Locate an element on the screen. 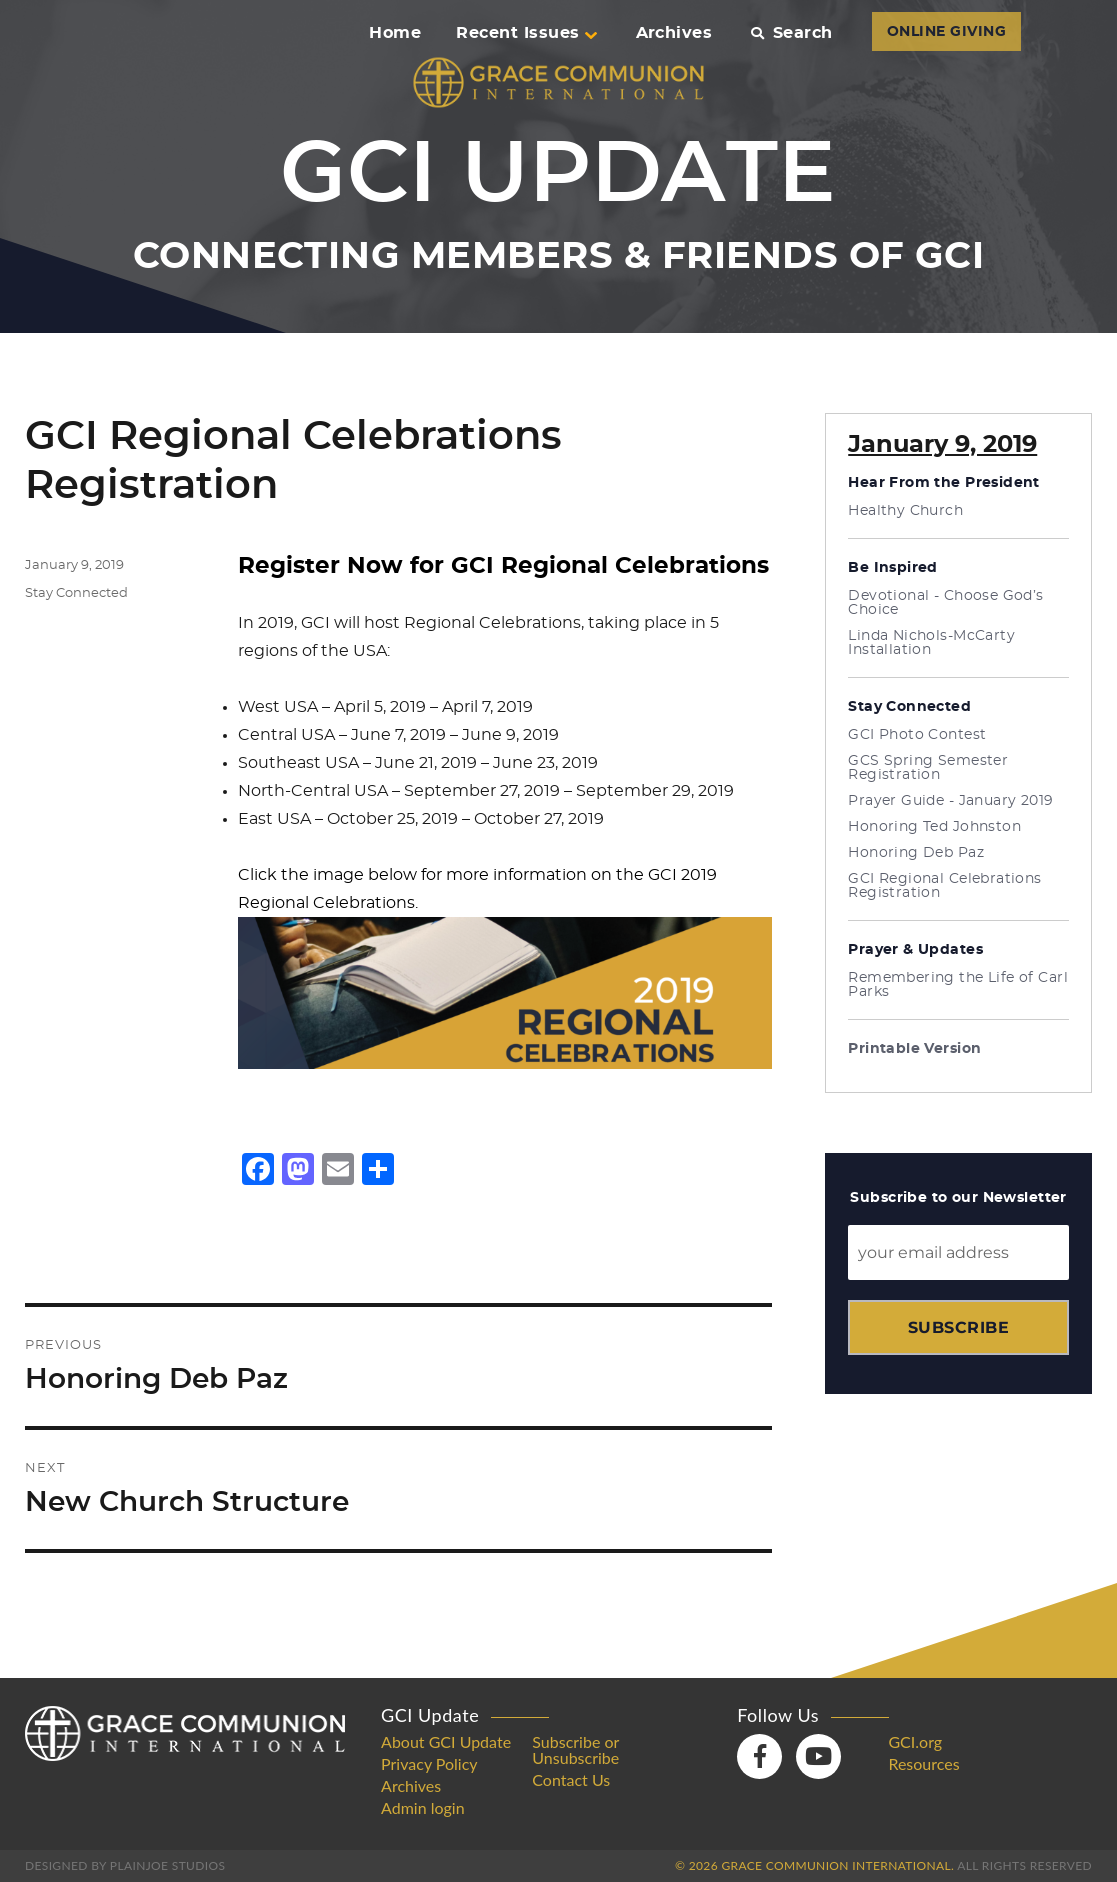 This screenshot has width=1117, height=1882. Designed by PlainJoe Studios is located at coordinates (125, 1865).